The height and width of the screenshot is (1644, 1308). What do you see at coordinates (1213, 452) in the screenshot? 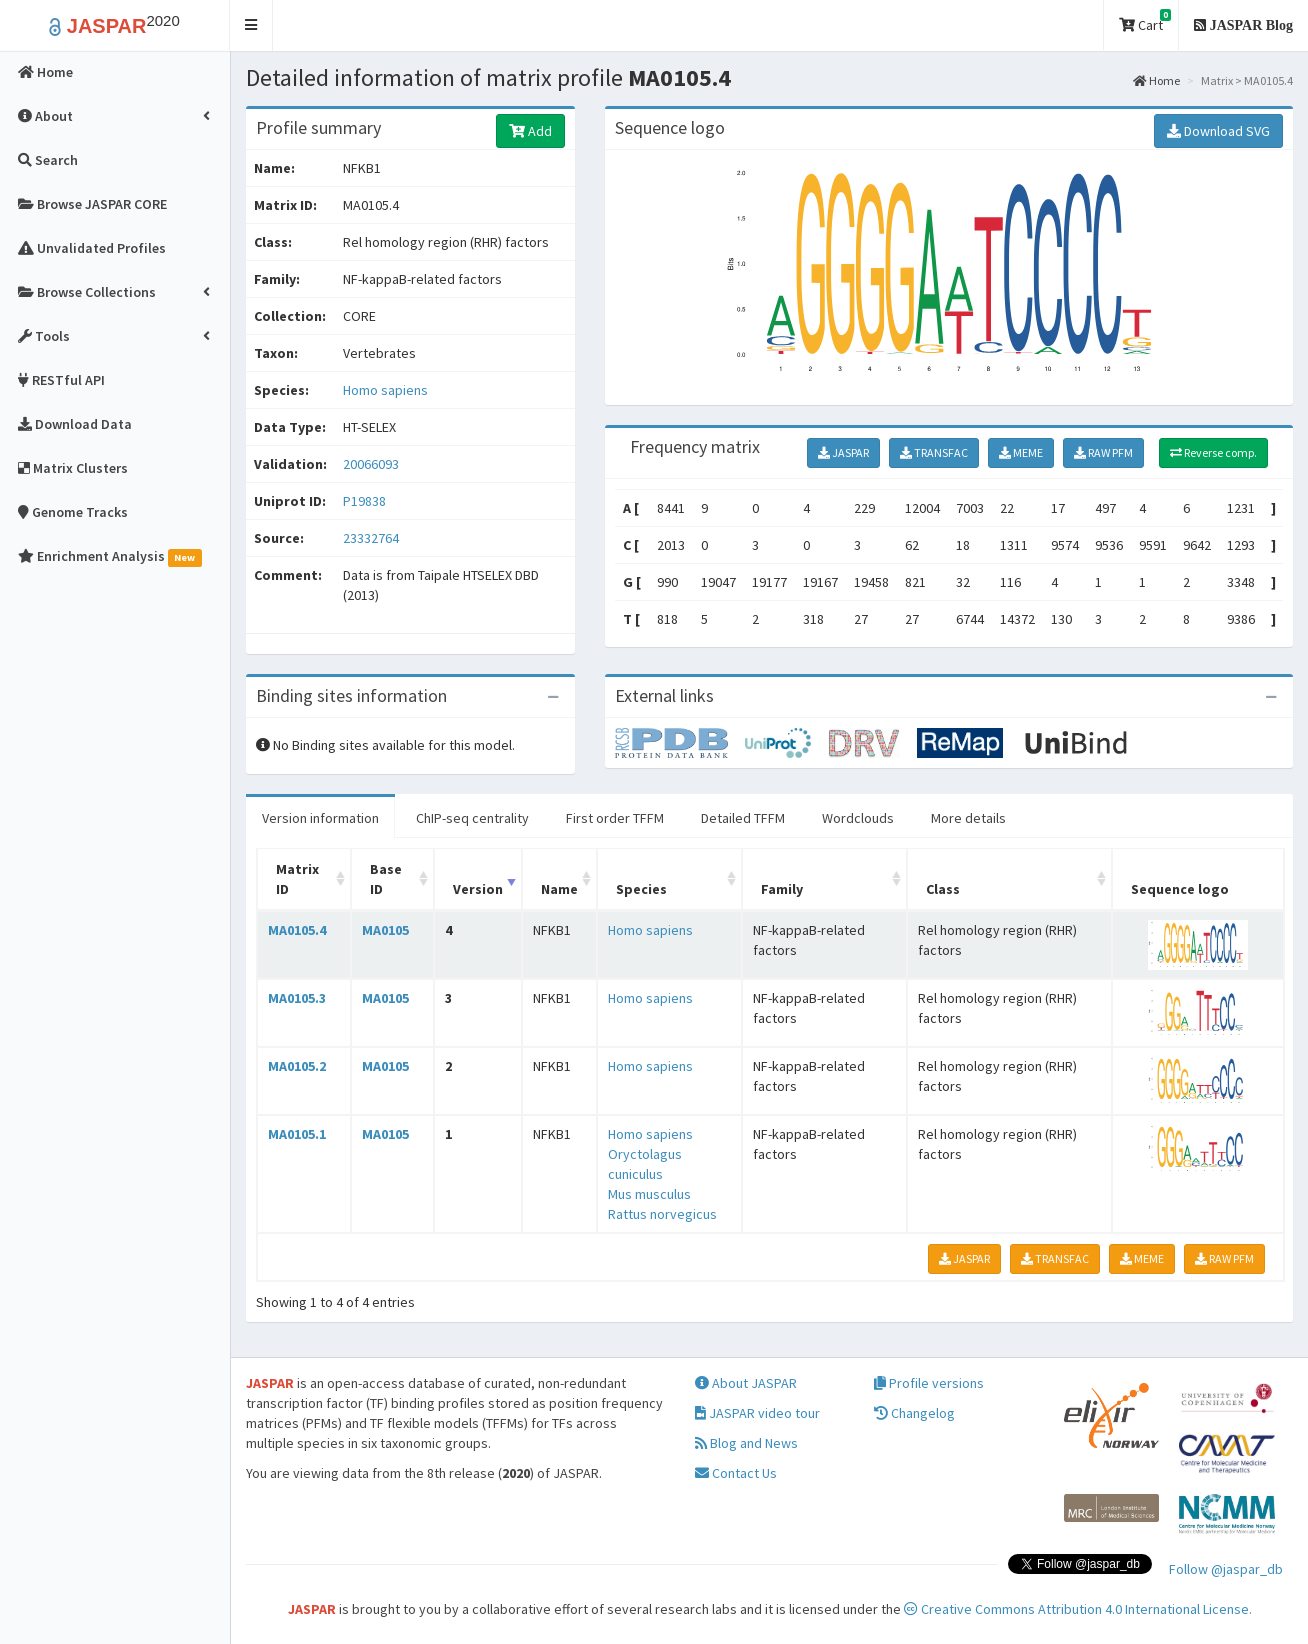
I see `Reverse comp.` at bounding box center [1213, 452].